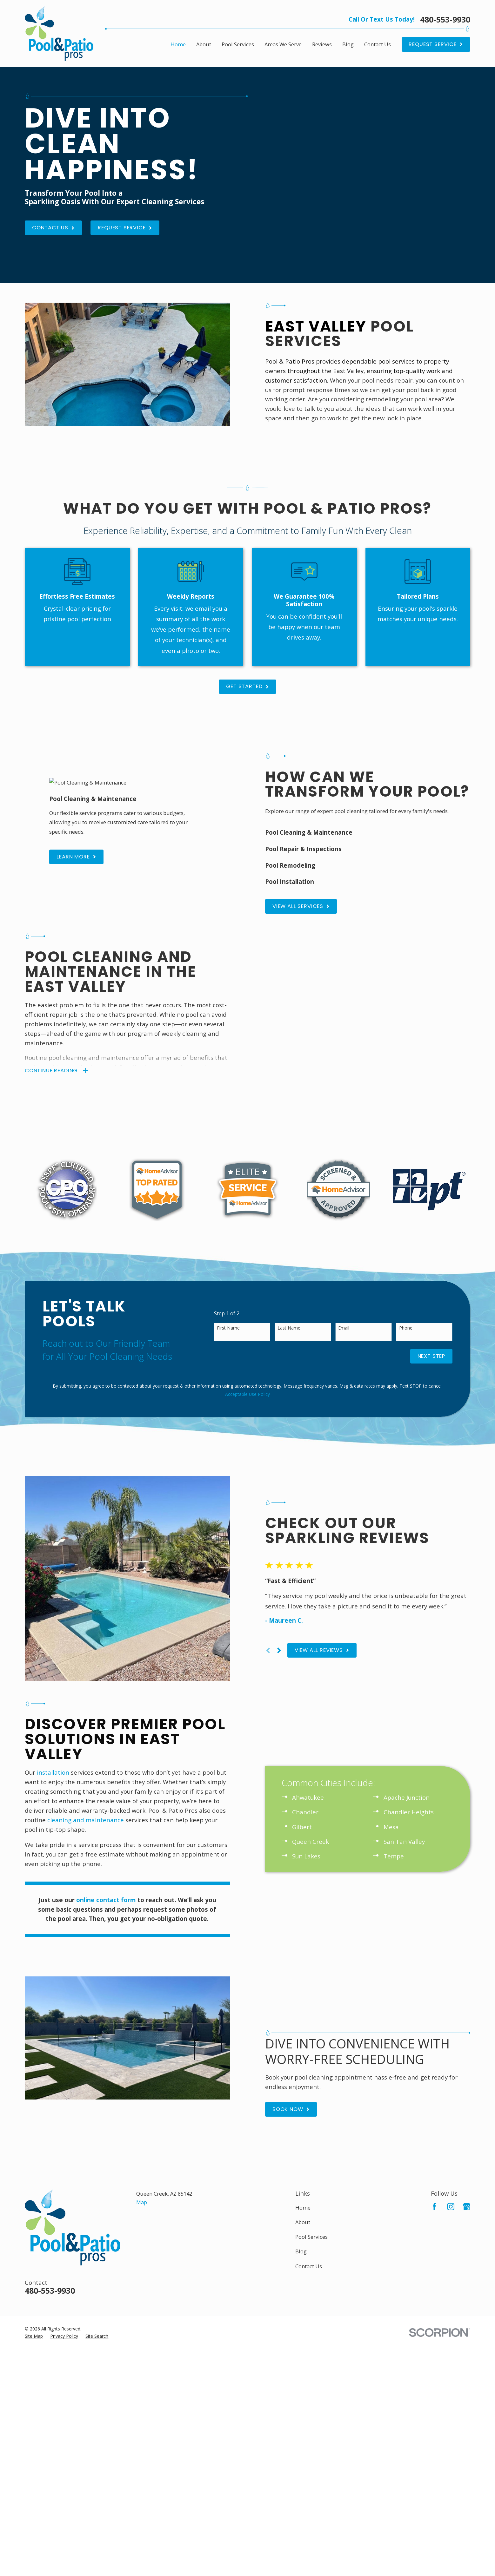 The width and height of the screenshot is (495, 2576). What do you see at coordinates (322, 44) in the screenshot?
I see `Reviews [menuitem]` at bounding box center [322, 44].